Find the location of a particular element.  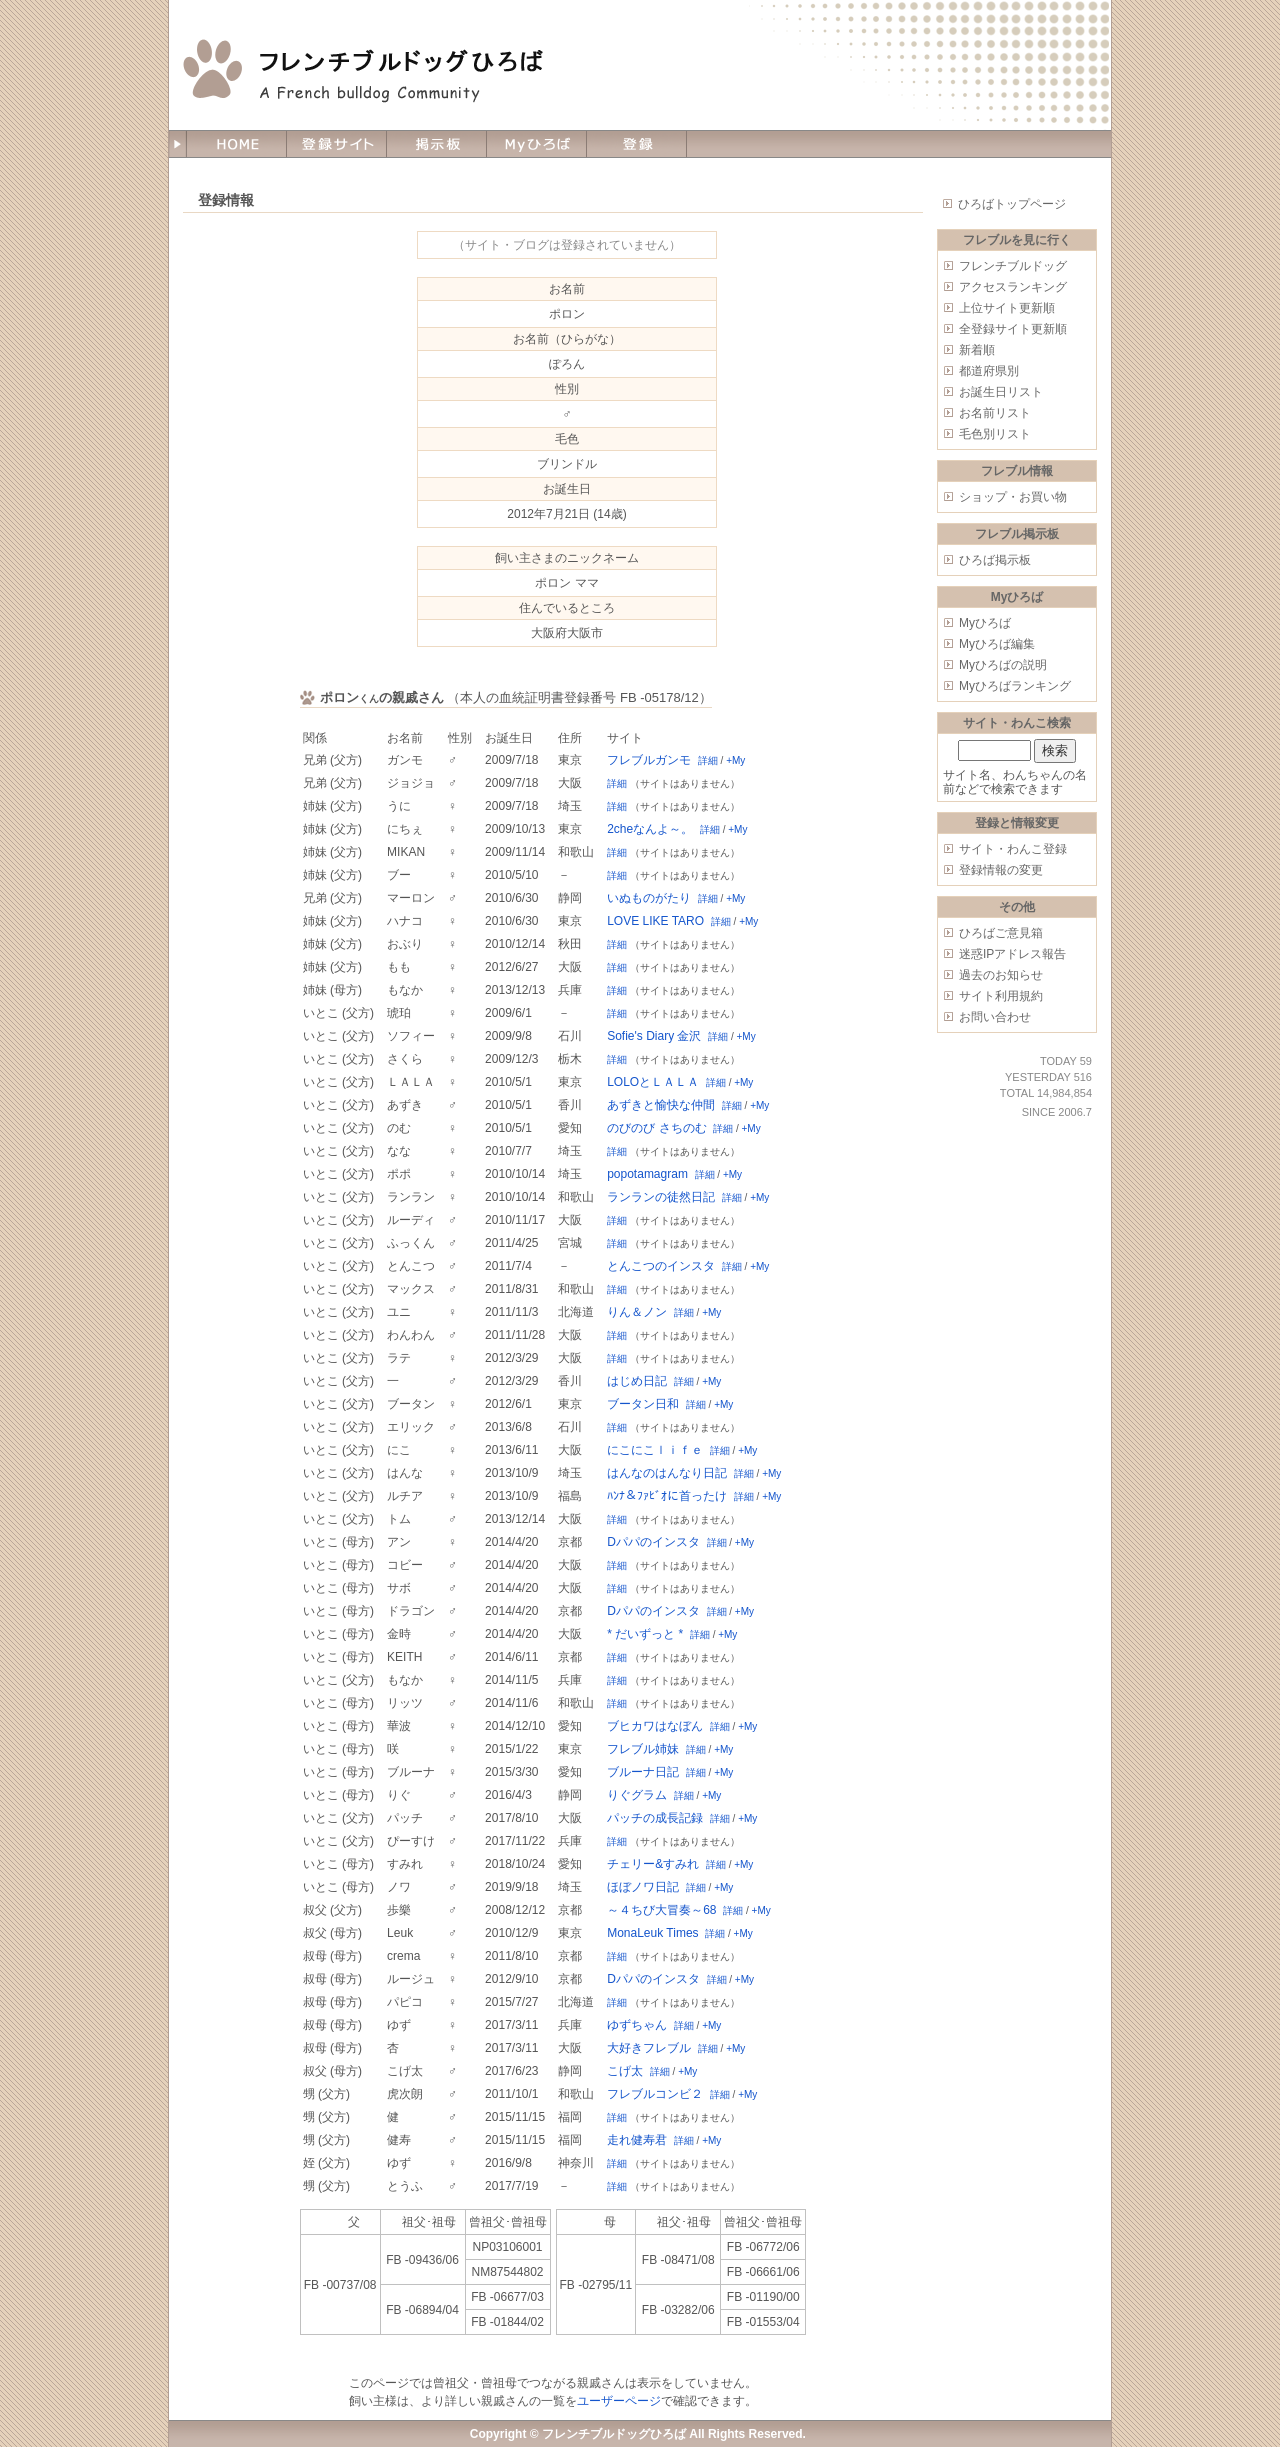

ひろばトップページ is located at coordinates (1012, 204).